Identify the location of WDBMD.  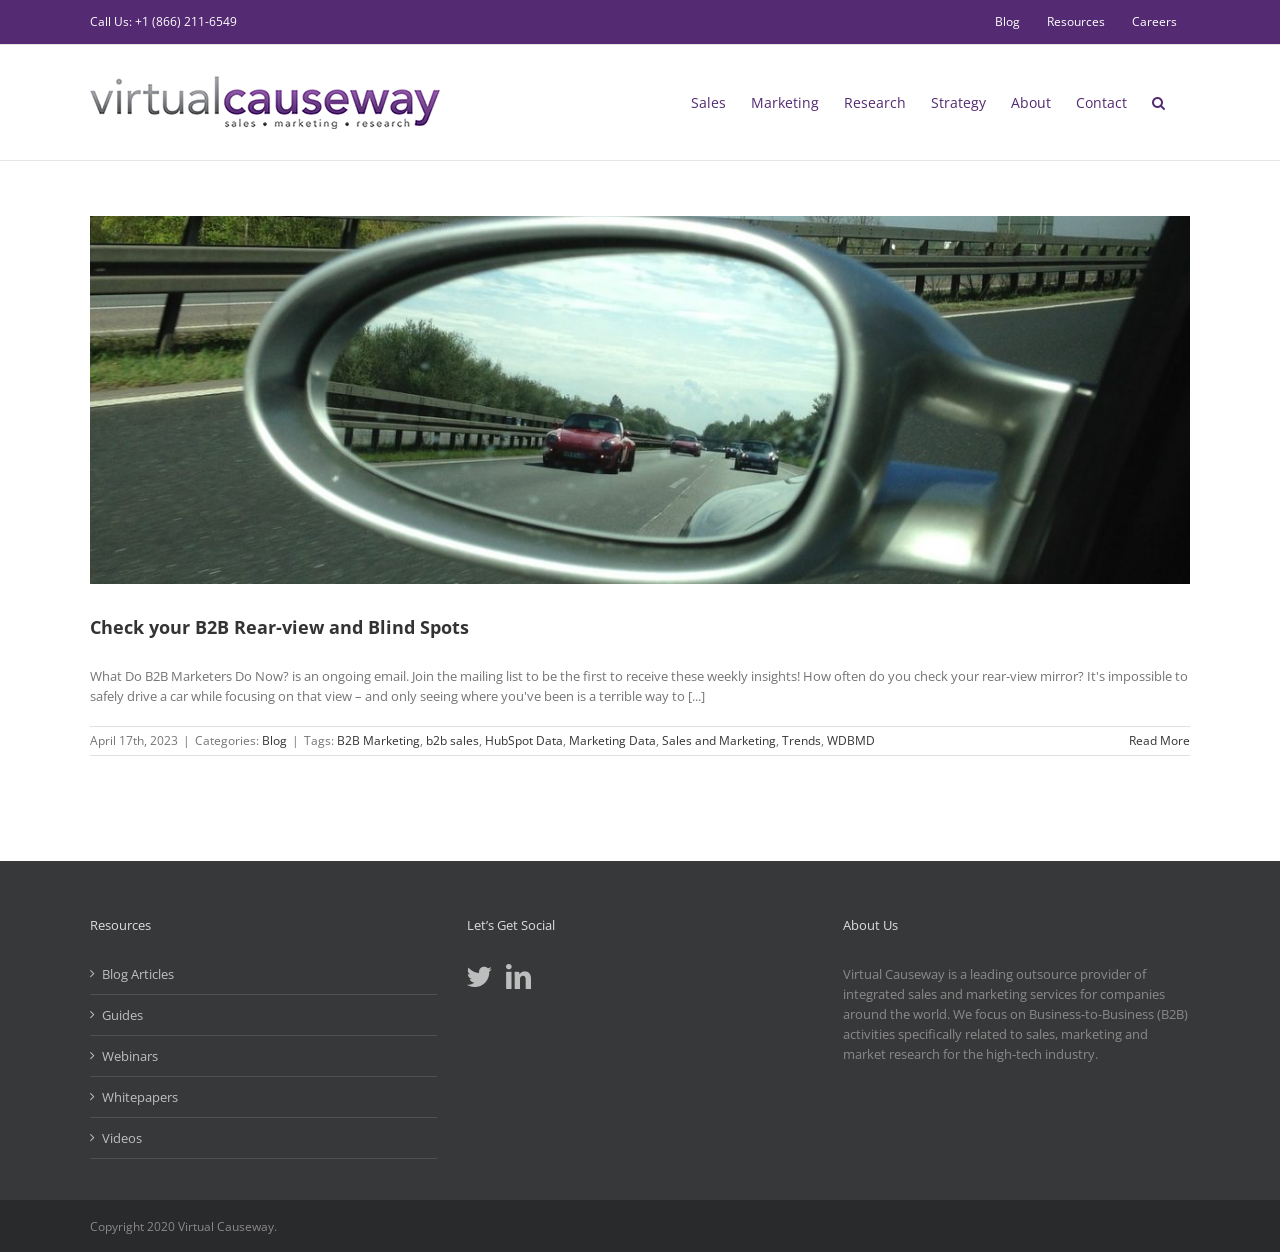
(851, 740).